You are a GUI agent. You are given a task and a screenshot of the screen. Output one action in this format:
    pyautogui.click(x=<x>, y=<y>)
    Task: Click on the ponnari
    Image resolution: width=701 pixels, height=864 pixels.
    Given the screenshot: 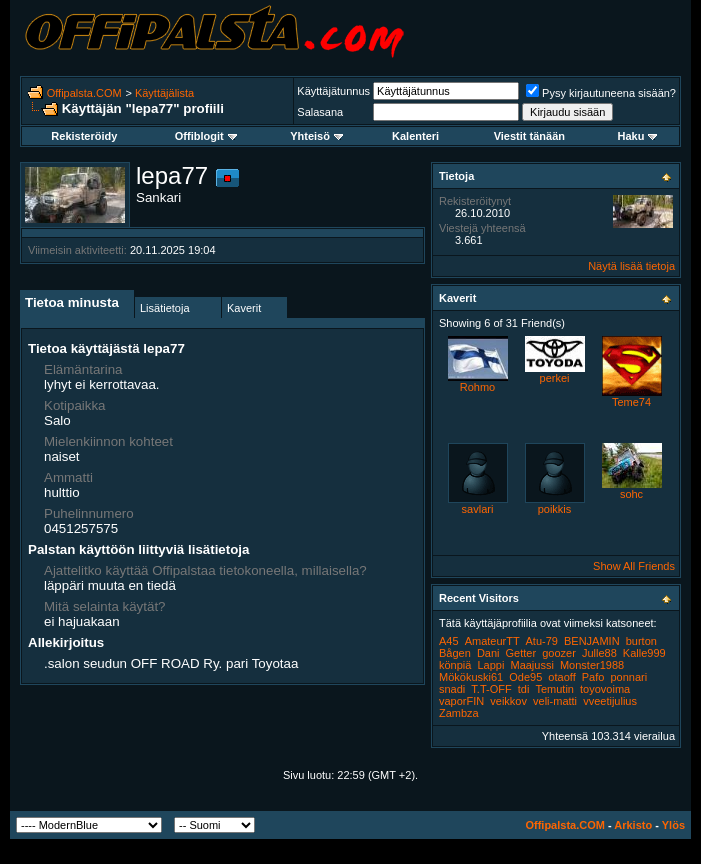 What is the action you would take?
    pyautogui.click(x=628, y=677)
    